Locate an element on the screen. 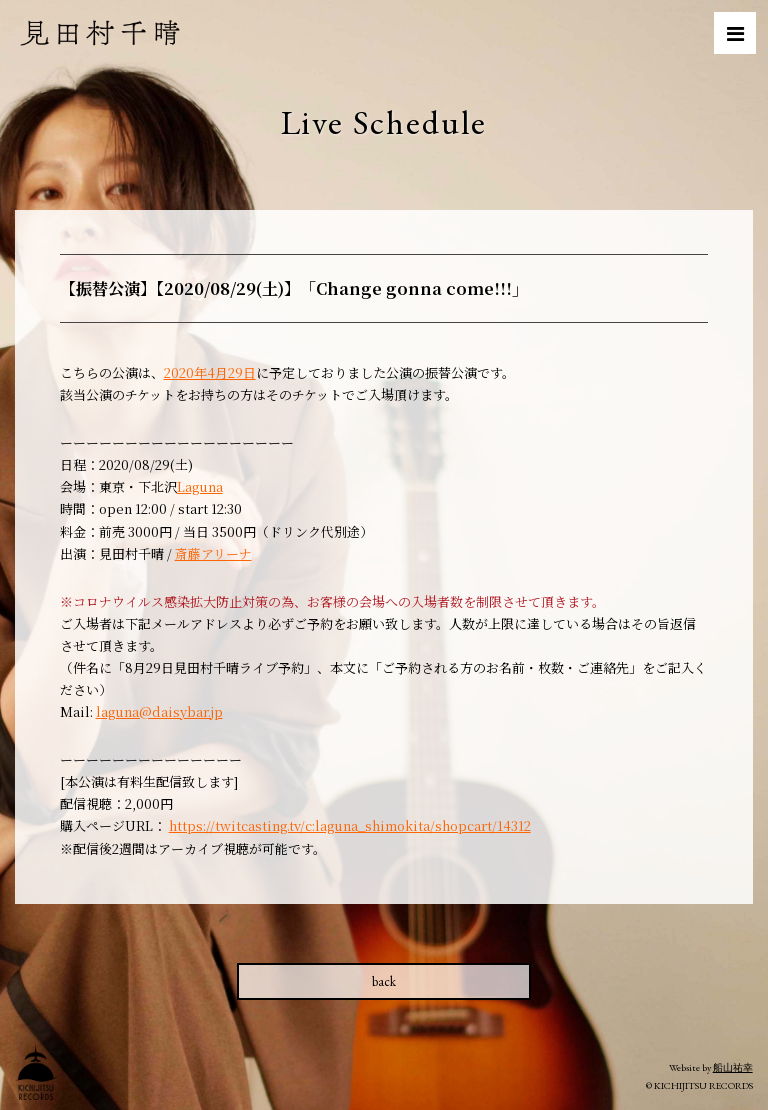  Laguna is located at coordinates (200, 486).